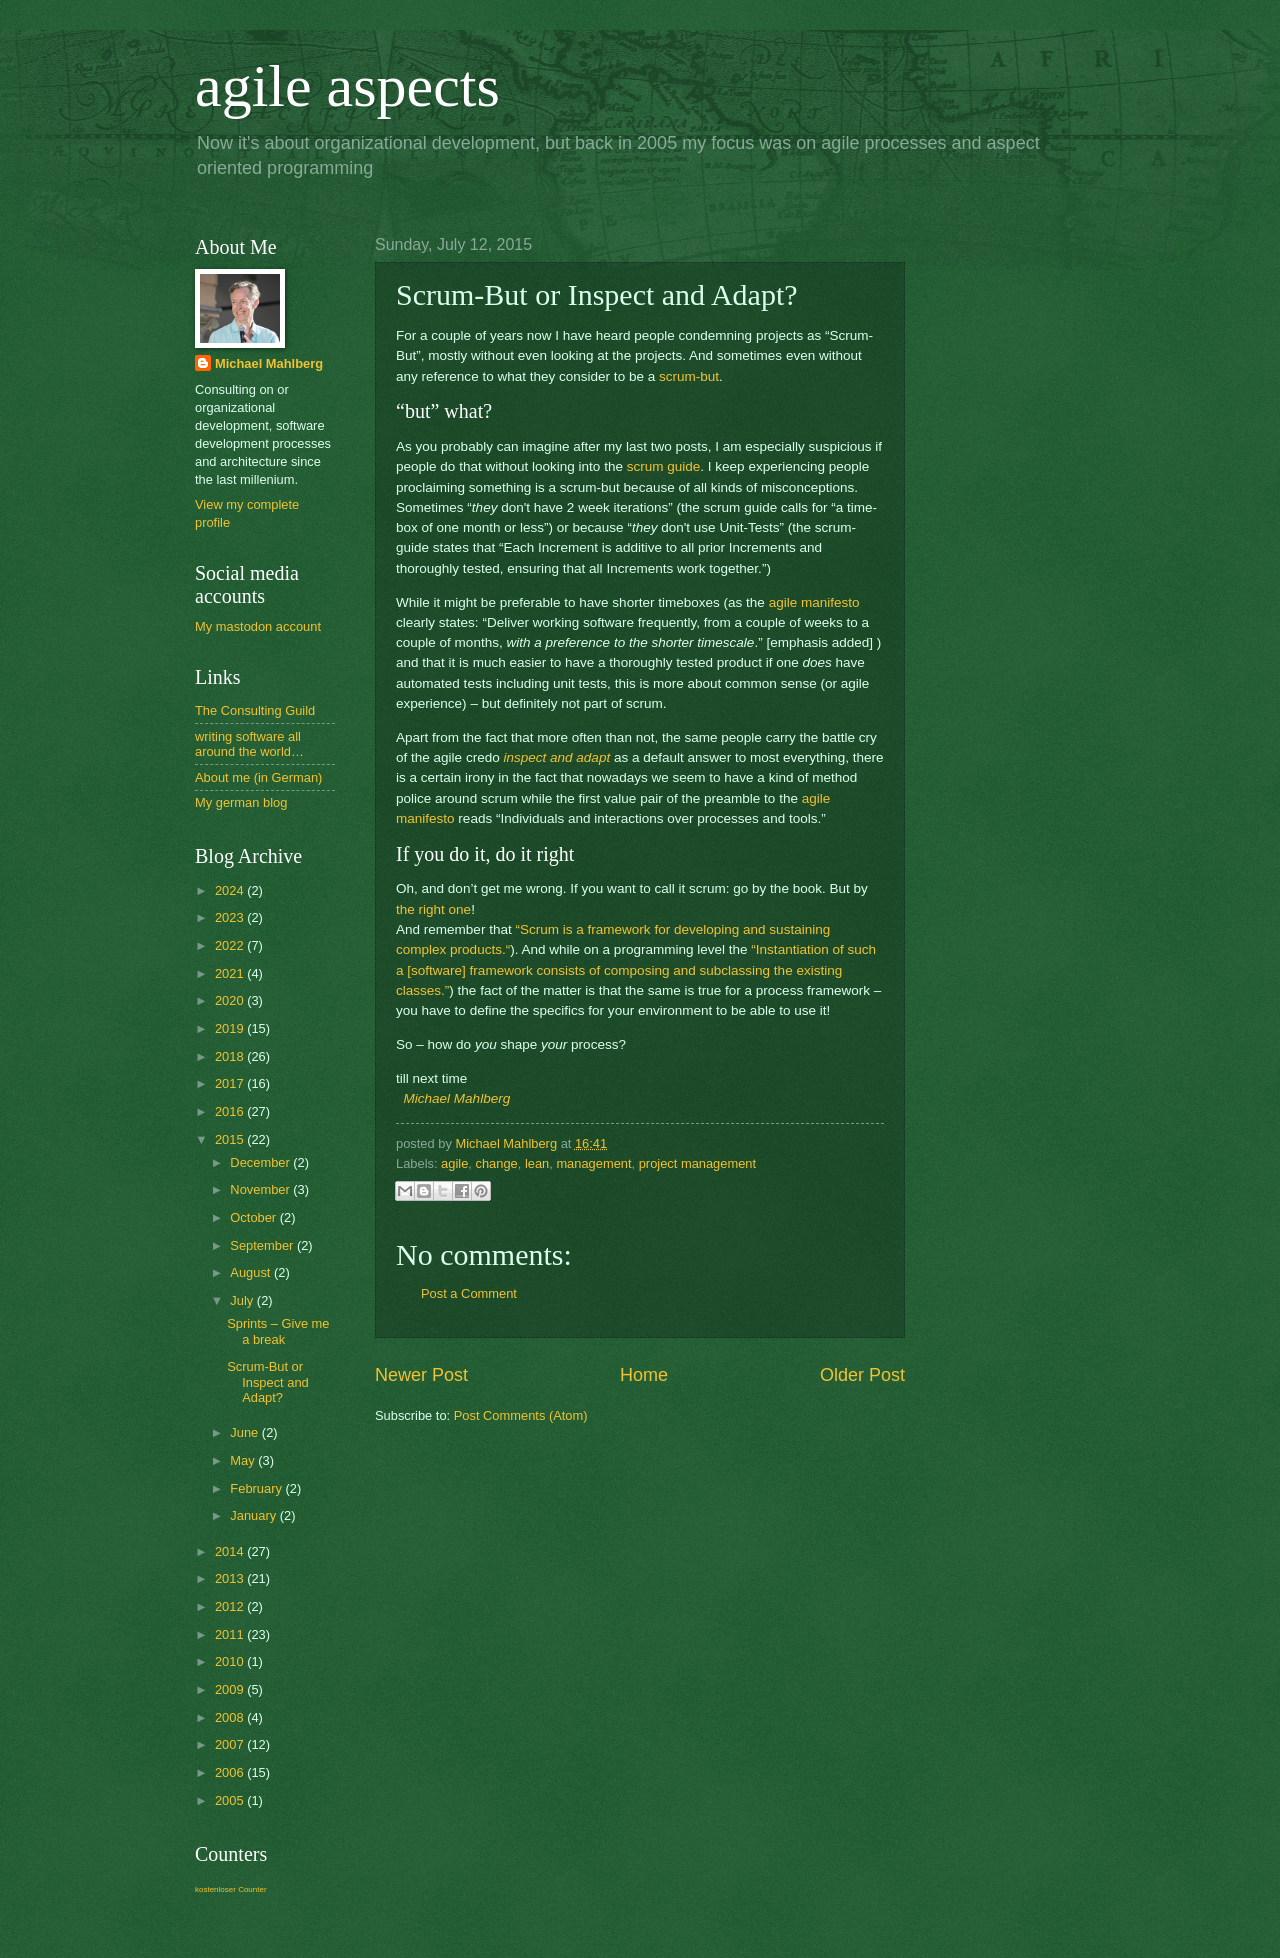 The height and width of the screenshot is (1958, 1280). Describe the element at coordinates (261, 1162) in the screenshot. I see `December` at that location.